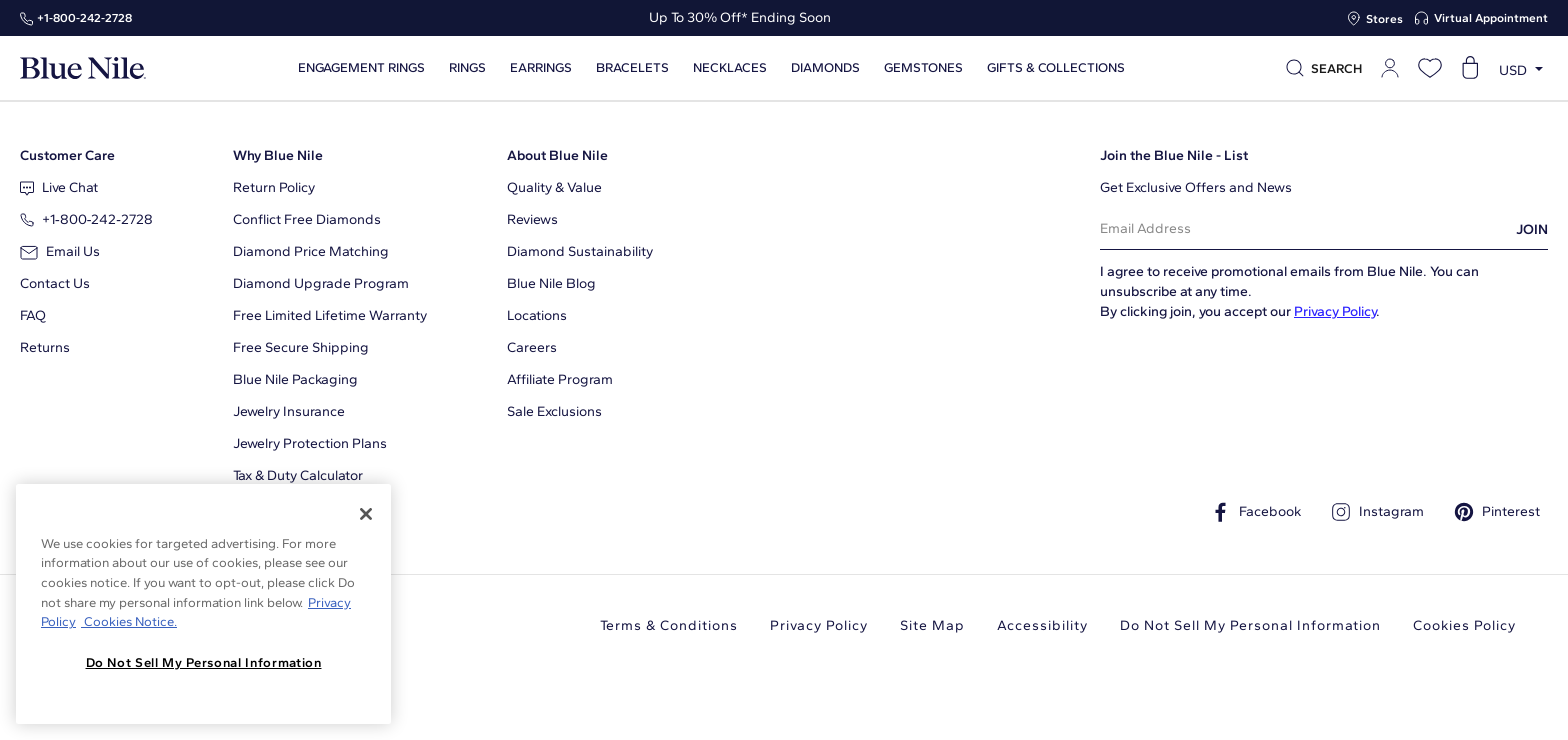 The width and height of the screenshot is (1568, 740). What do you see at coordinates (204, 662) in the screenshot?
I see `Do Not Sell My Personal Information [Do Not Sell My Personal Information, Opens the preference center dialog]` at bounding box center [204, 662].